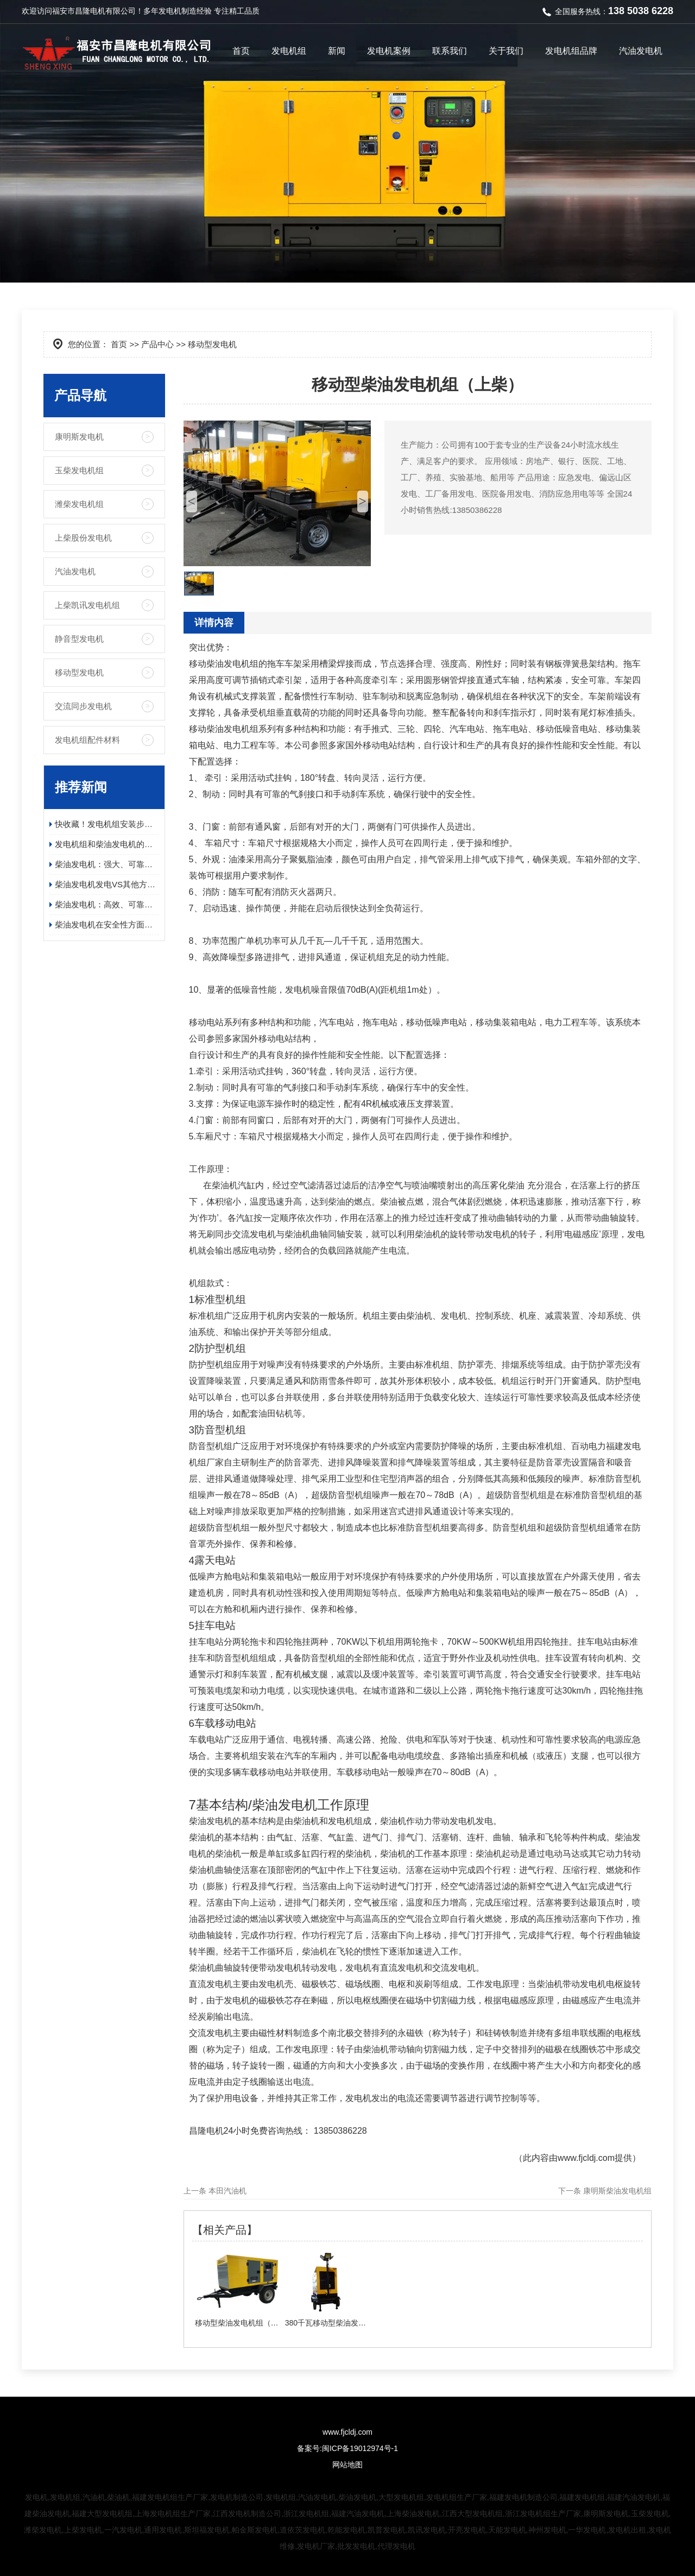 The height and width of the screenshot is (2576, 695). Describe the element at coordinates (173, 2513) in the screenshot. I see `上海发电机组生产厂家` at that location.